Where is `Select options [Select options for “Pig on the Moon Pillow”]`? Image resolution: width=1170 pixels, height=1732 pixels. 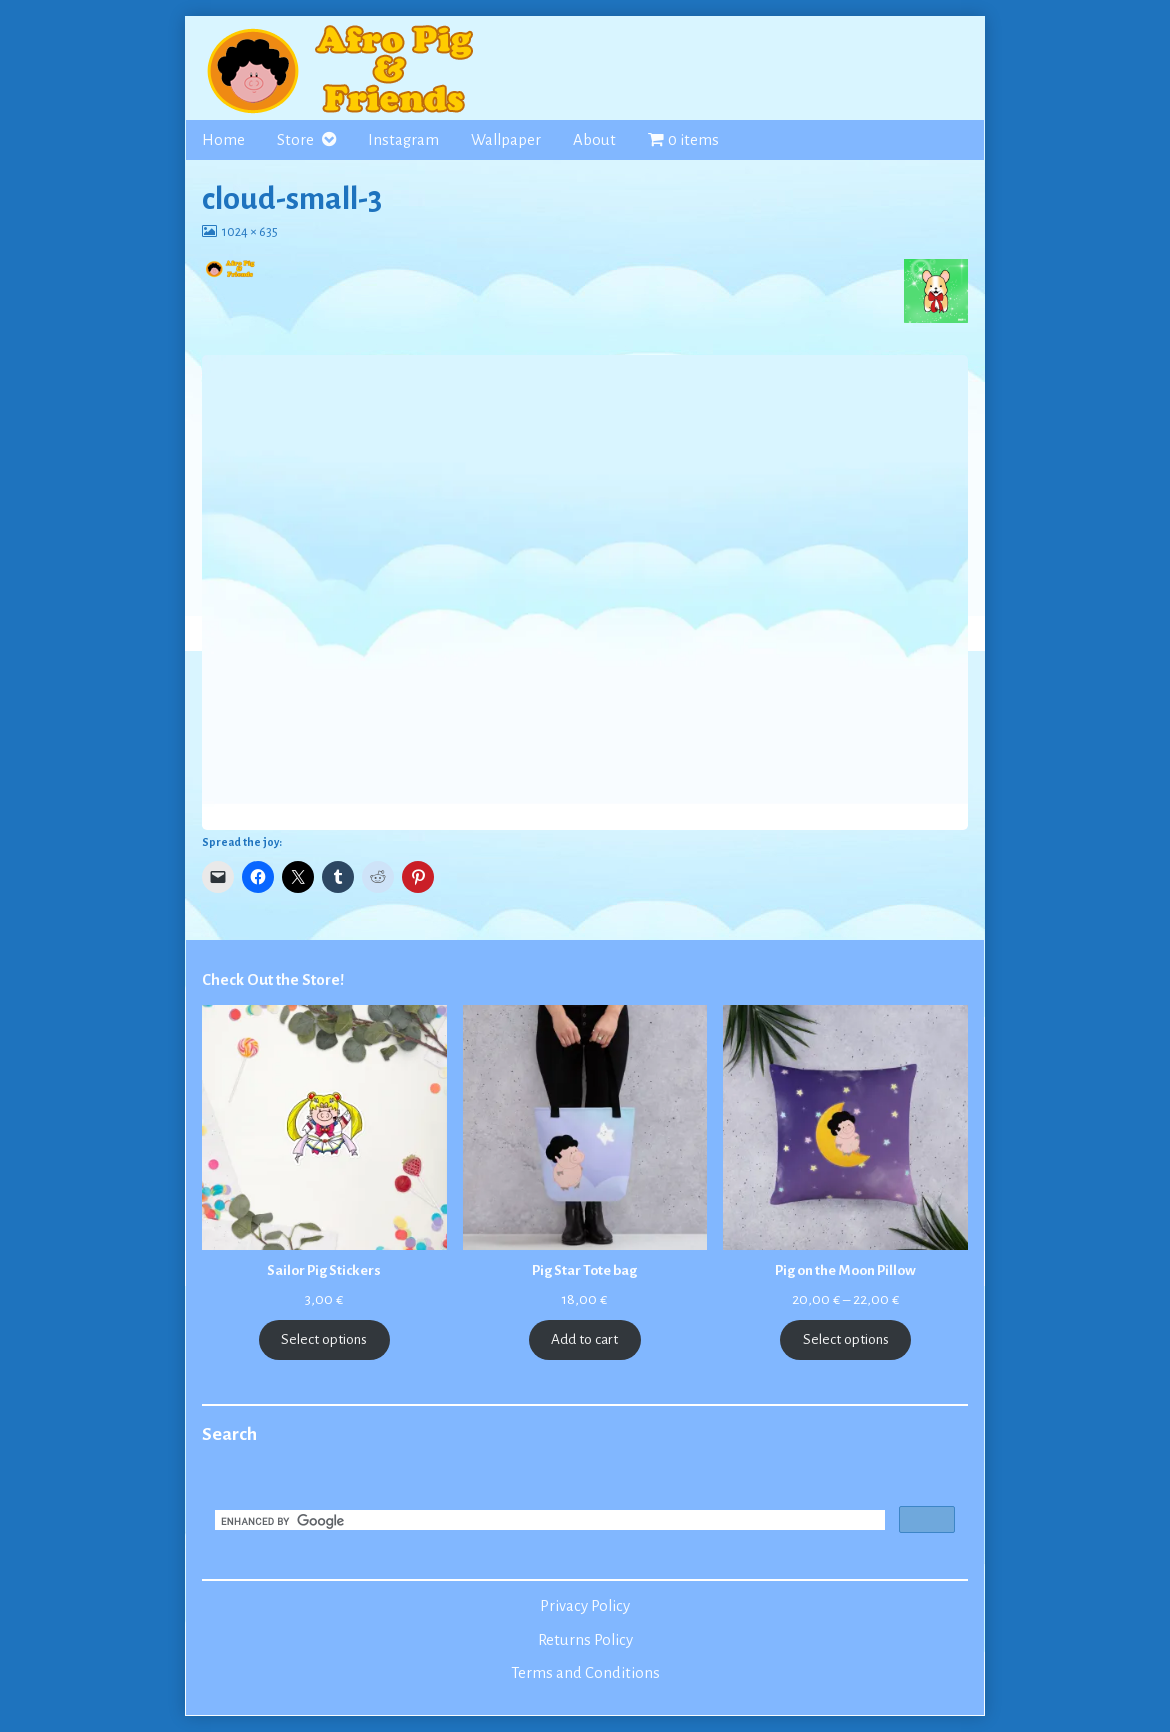 Select options [Select options for “Pig on the Moon Pillow”] is located at coordinates (846, 1339).